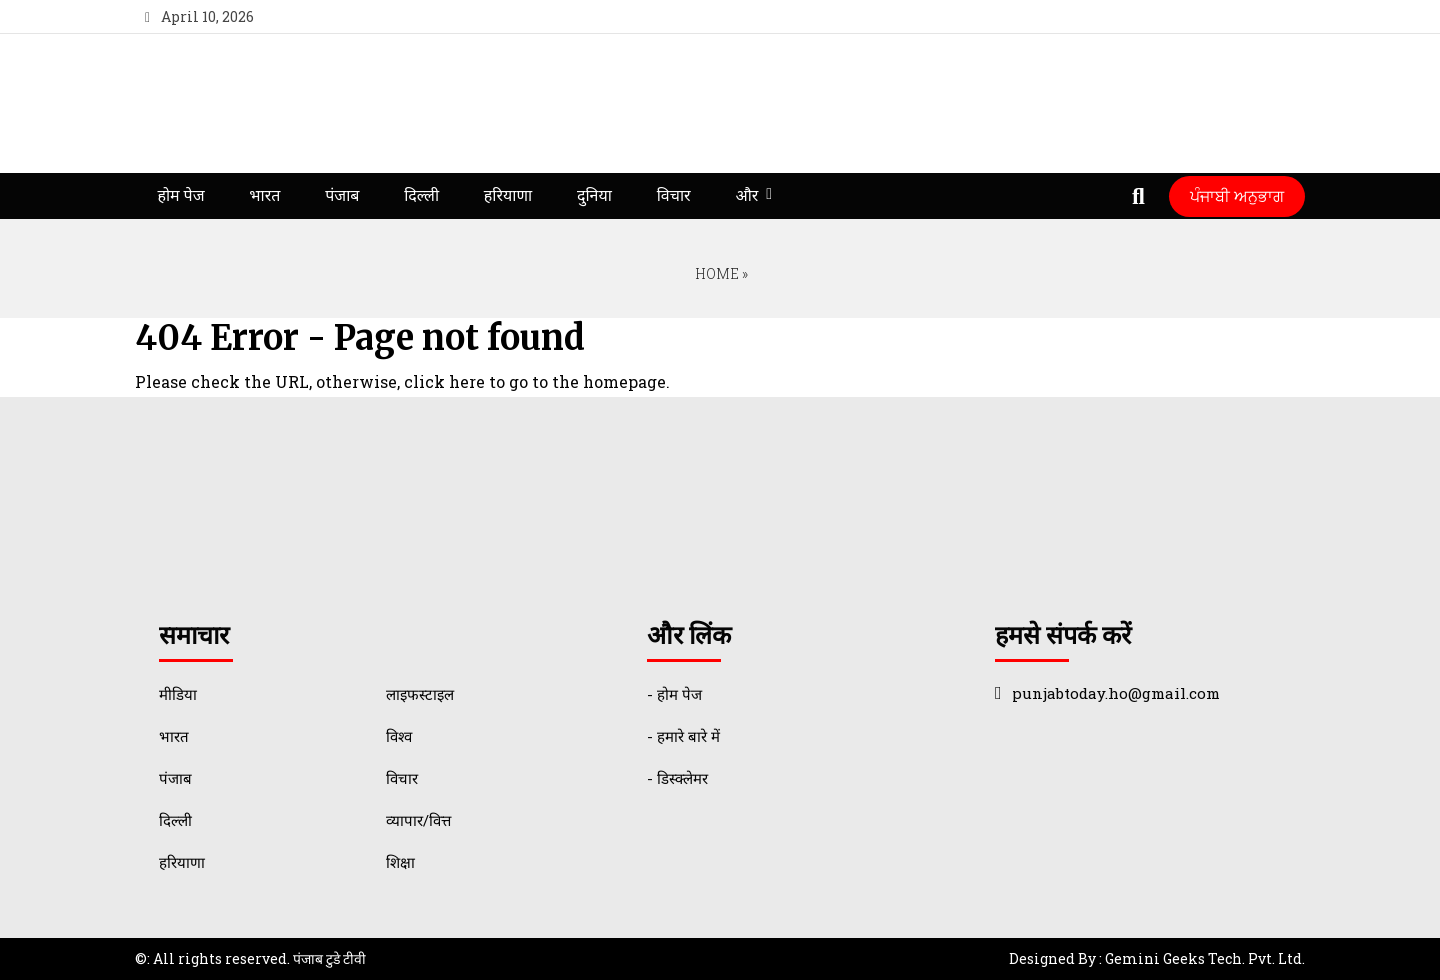 The height and width of the screenshot is (980, 1440). Describe the element at coordinates (178, 694) in the screenshot. I see `मीडिया` at that location.